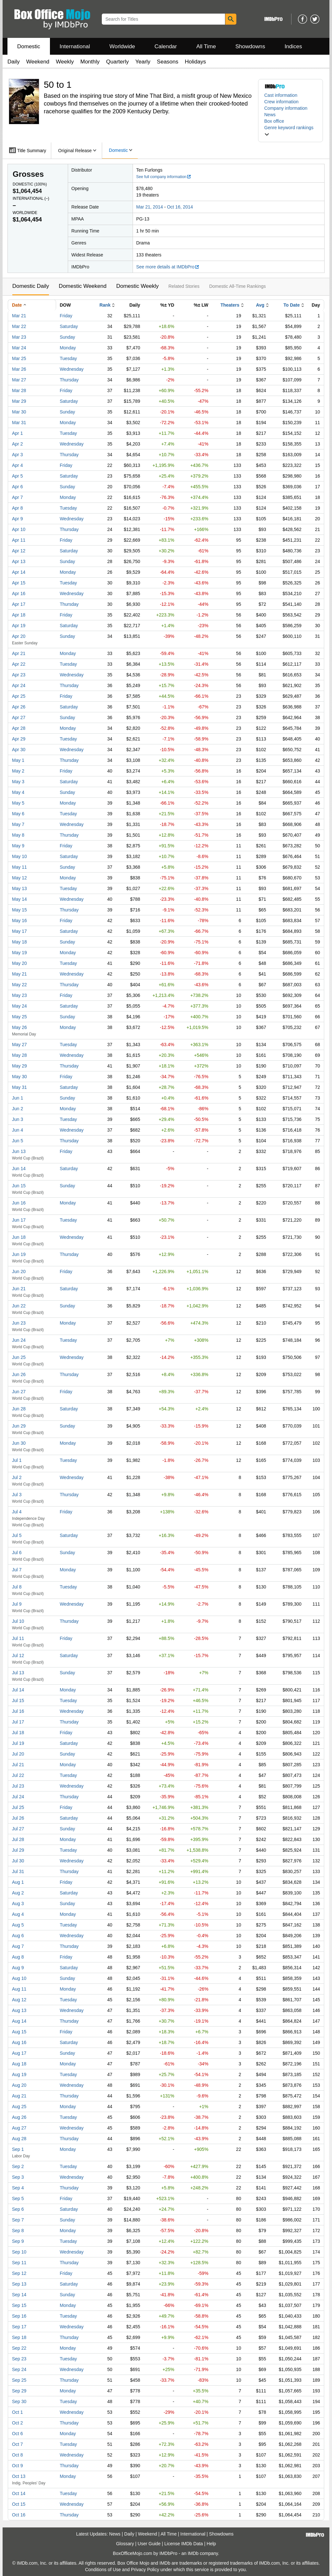 Image resolution: width=332 pixels, height=2576 pixels. Describe the element at coordinates (19, 1044) in the screenshot. I see `May 27` at that location.